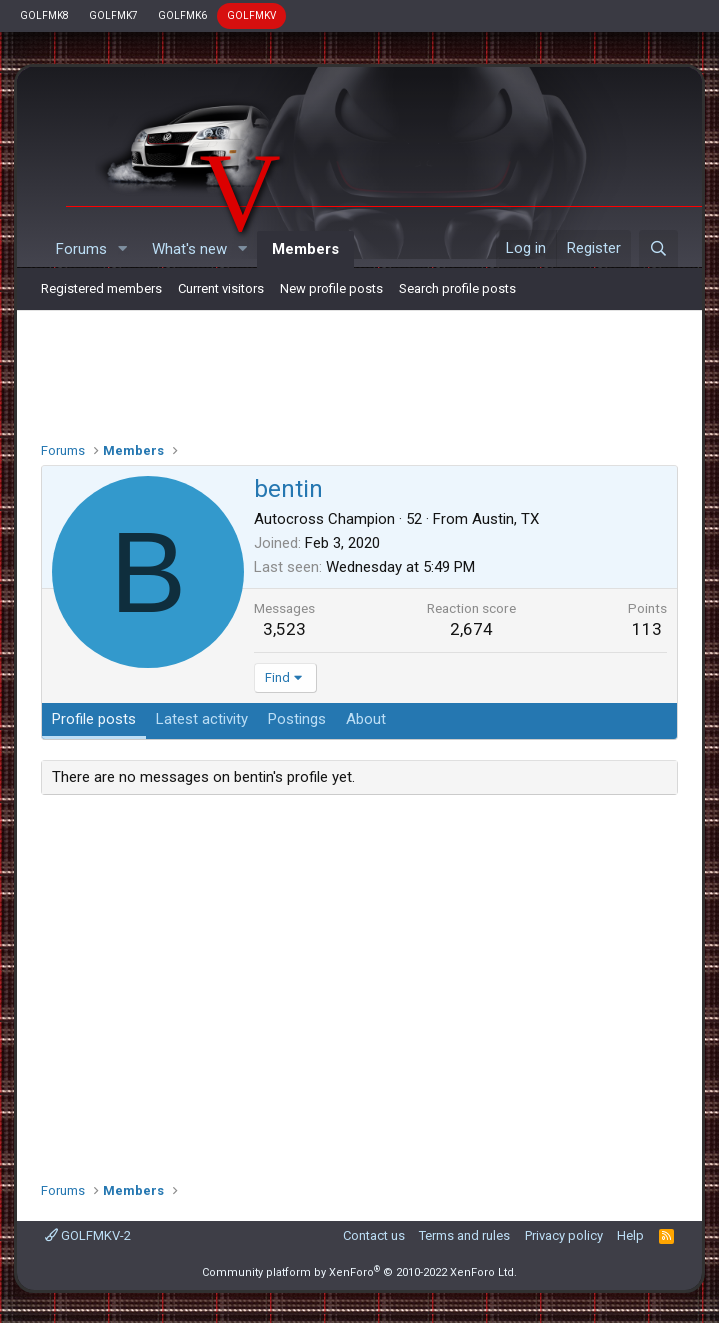 The image size is (719, 1323). Describe the element at coordinates (374, 1235) in the screenshot. I see `Contact us` at that location.